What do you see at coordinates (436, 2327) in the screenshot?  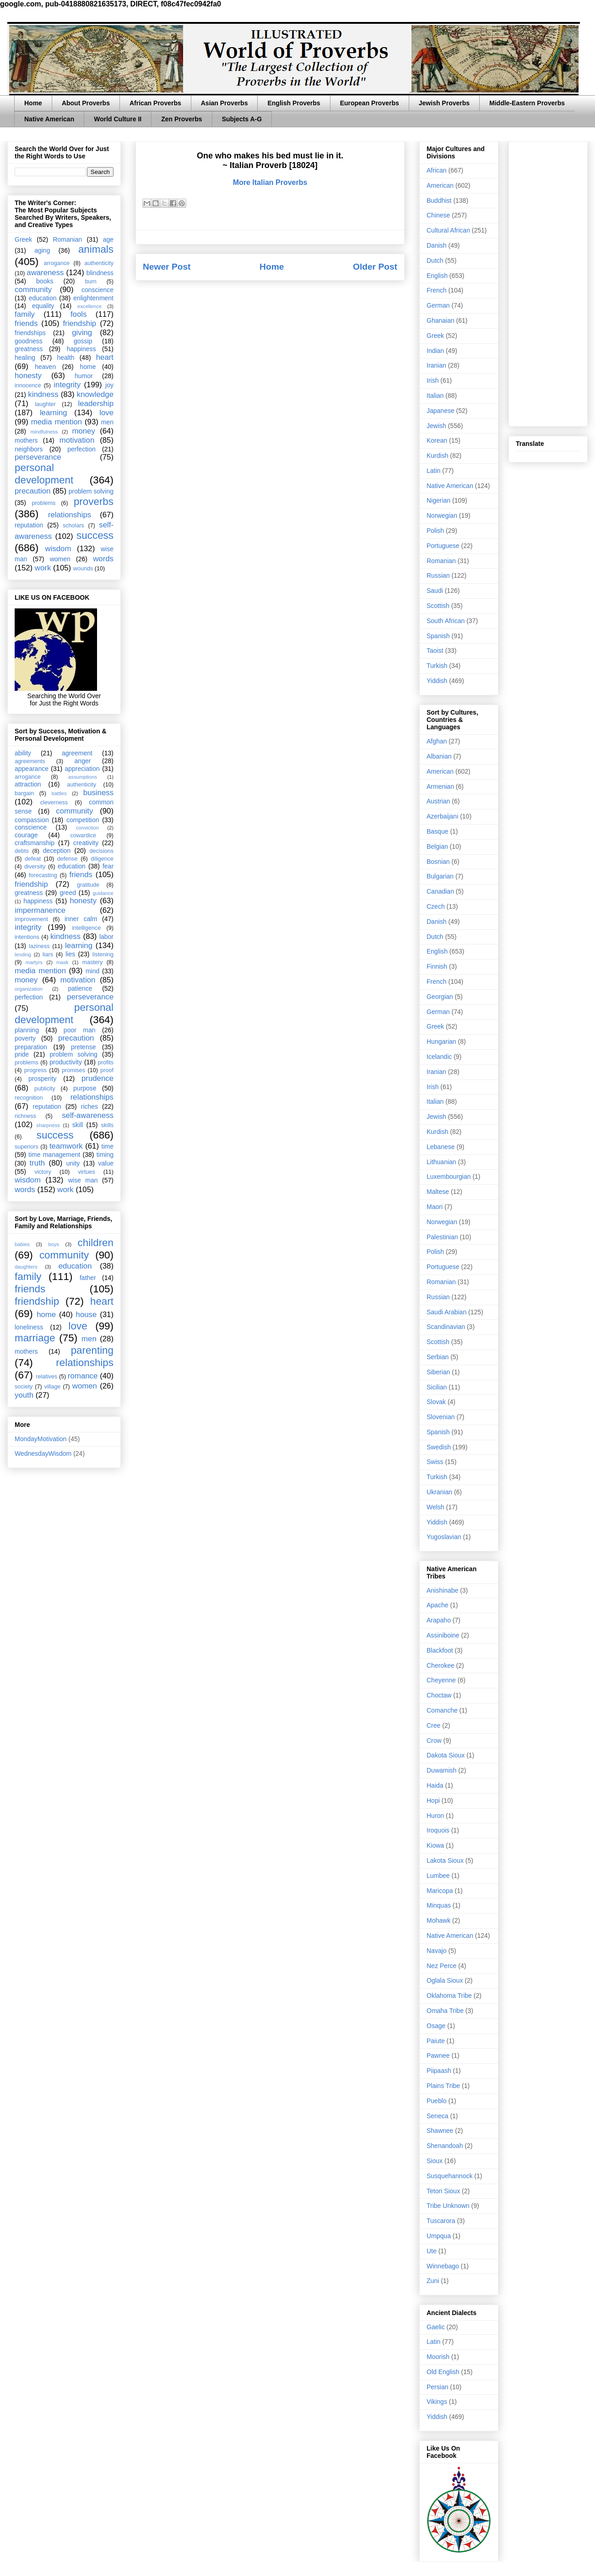 I see `Gaelic` at bounding box center [436, 2327].